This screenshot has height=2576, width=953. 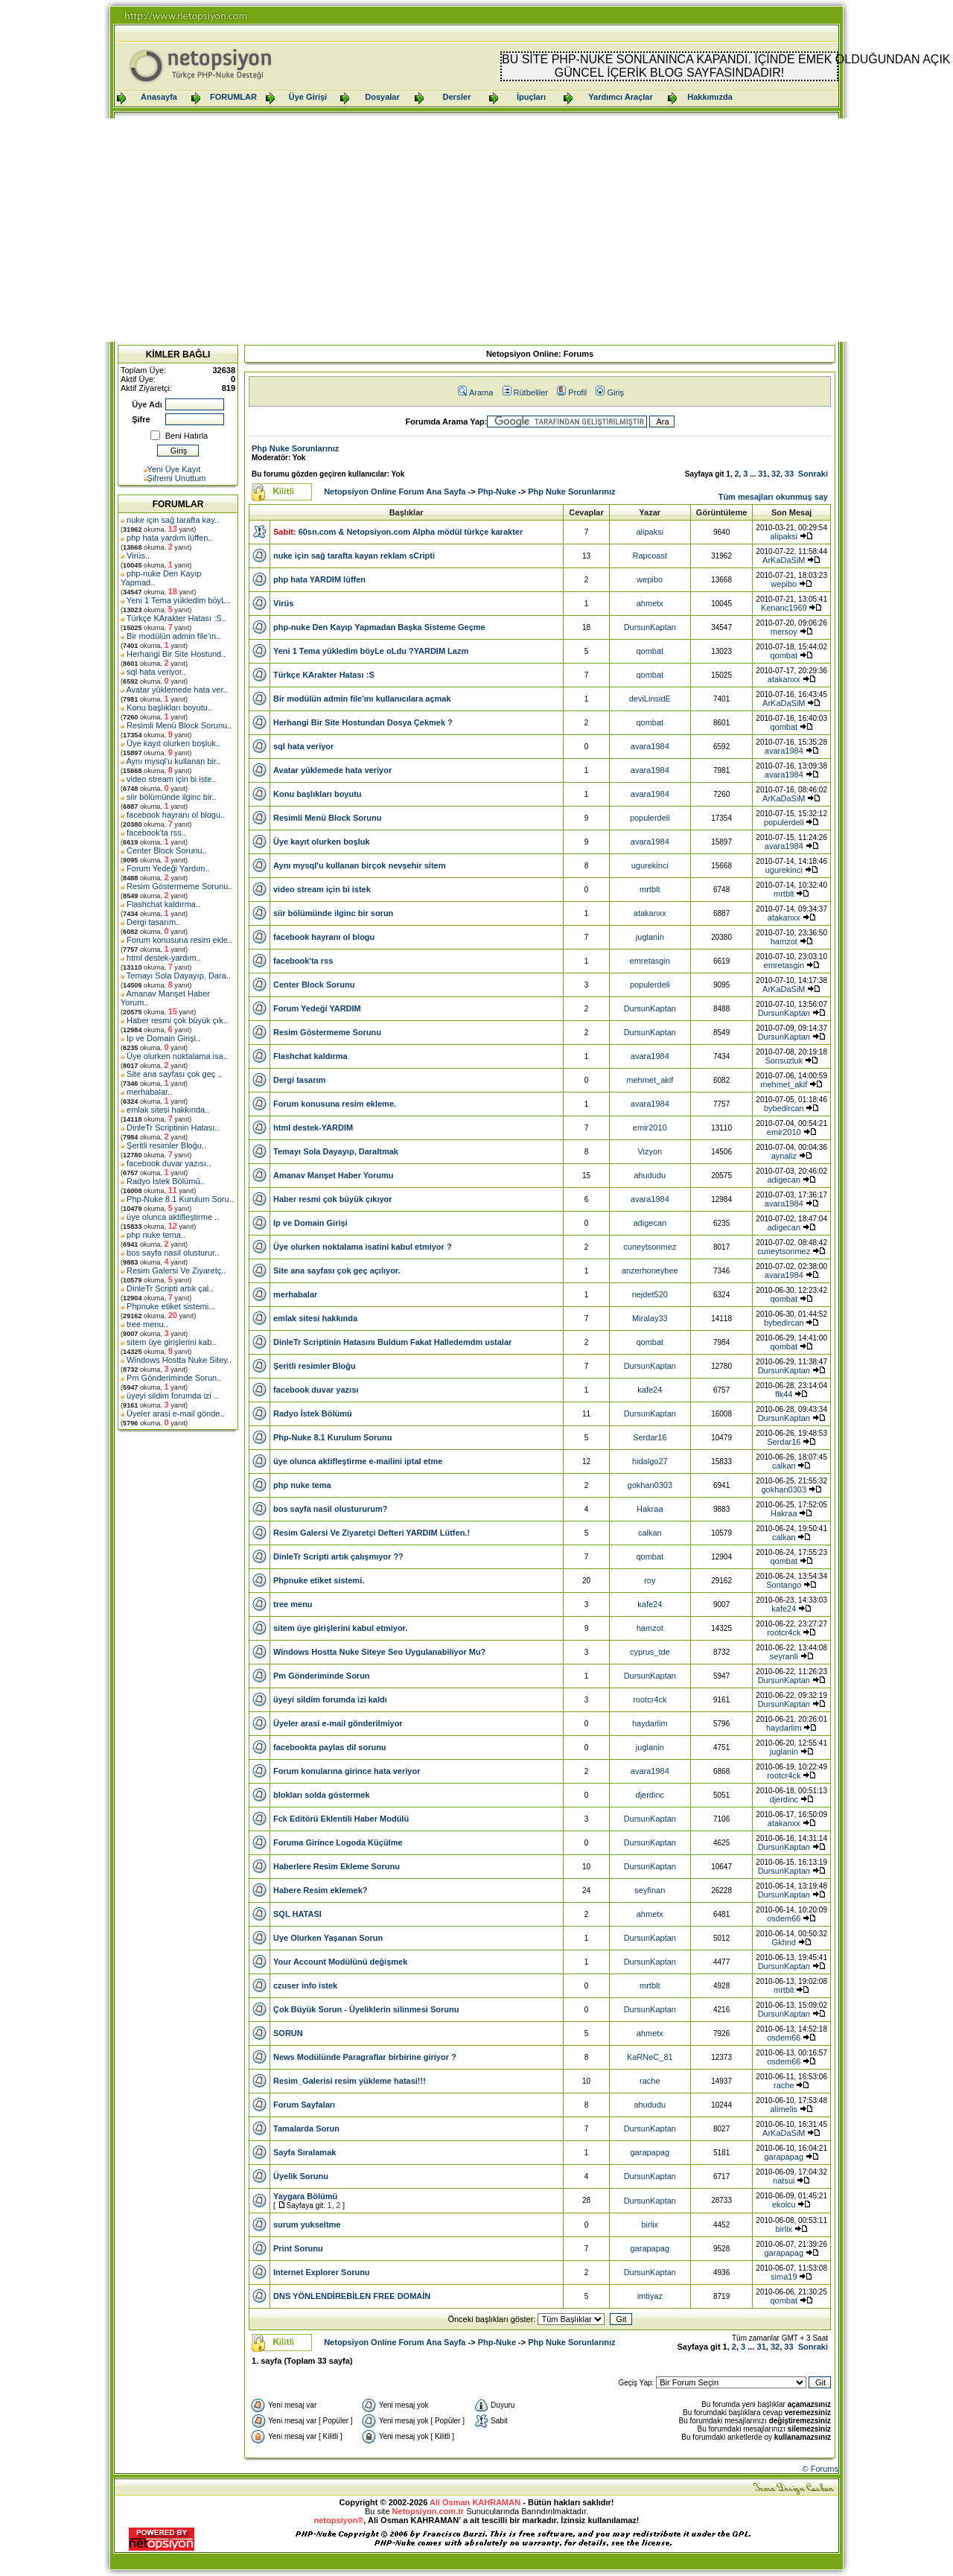 I want to click on Rütbeliler, so click(x=525, y=392).